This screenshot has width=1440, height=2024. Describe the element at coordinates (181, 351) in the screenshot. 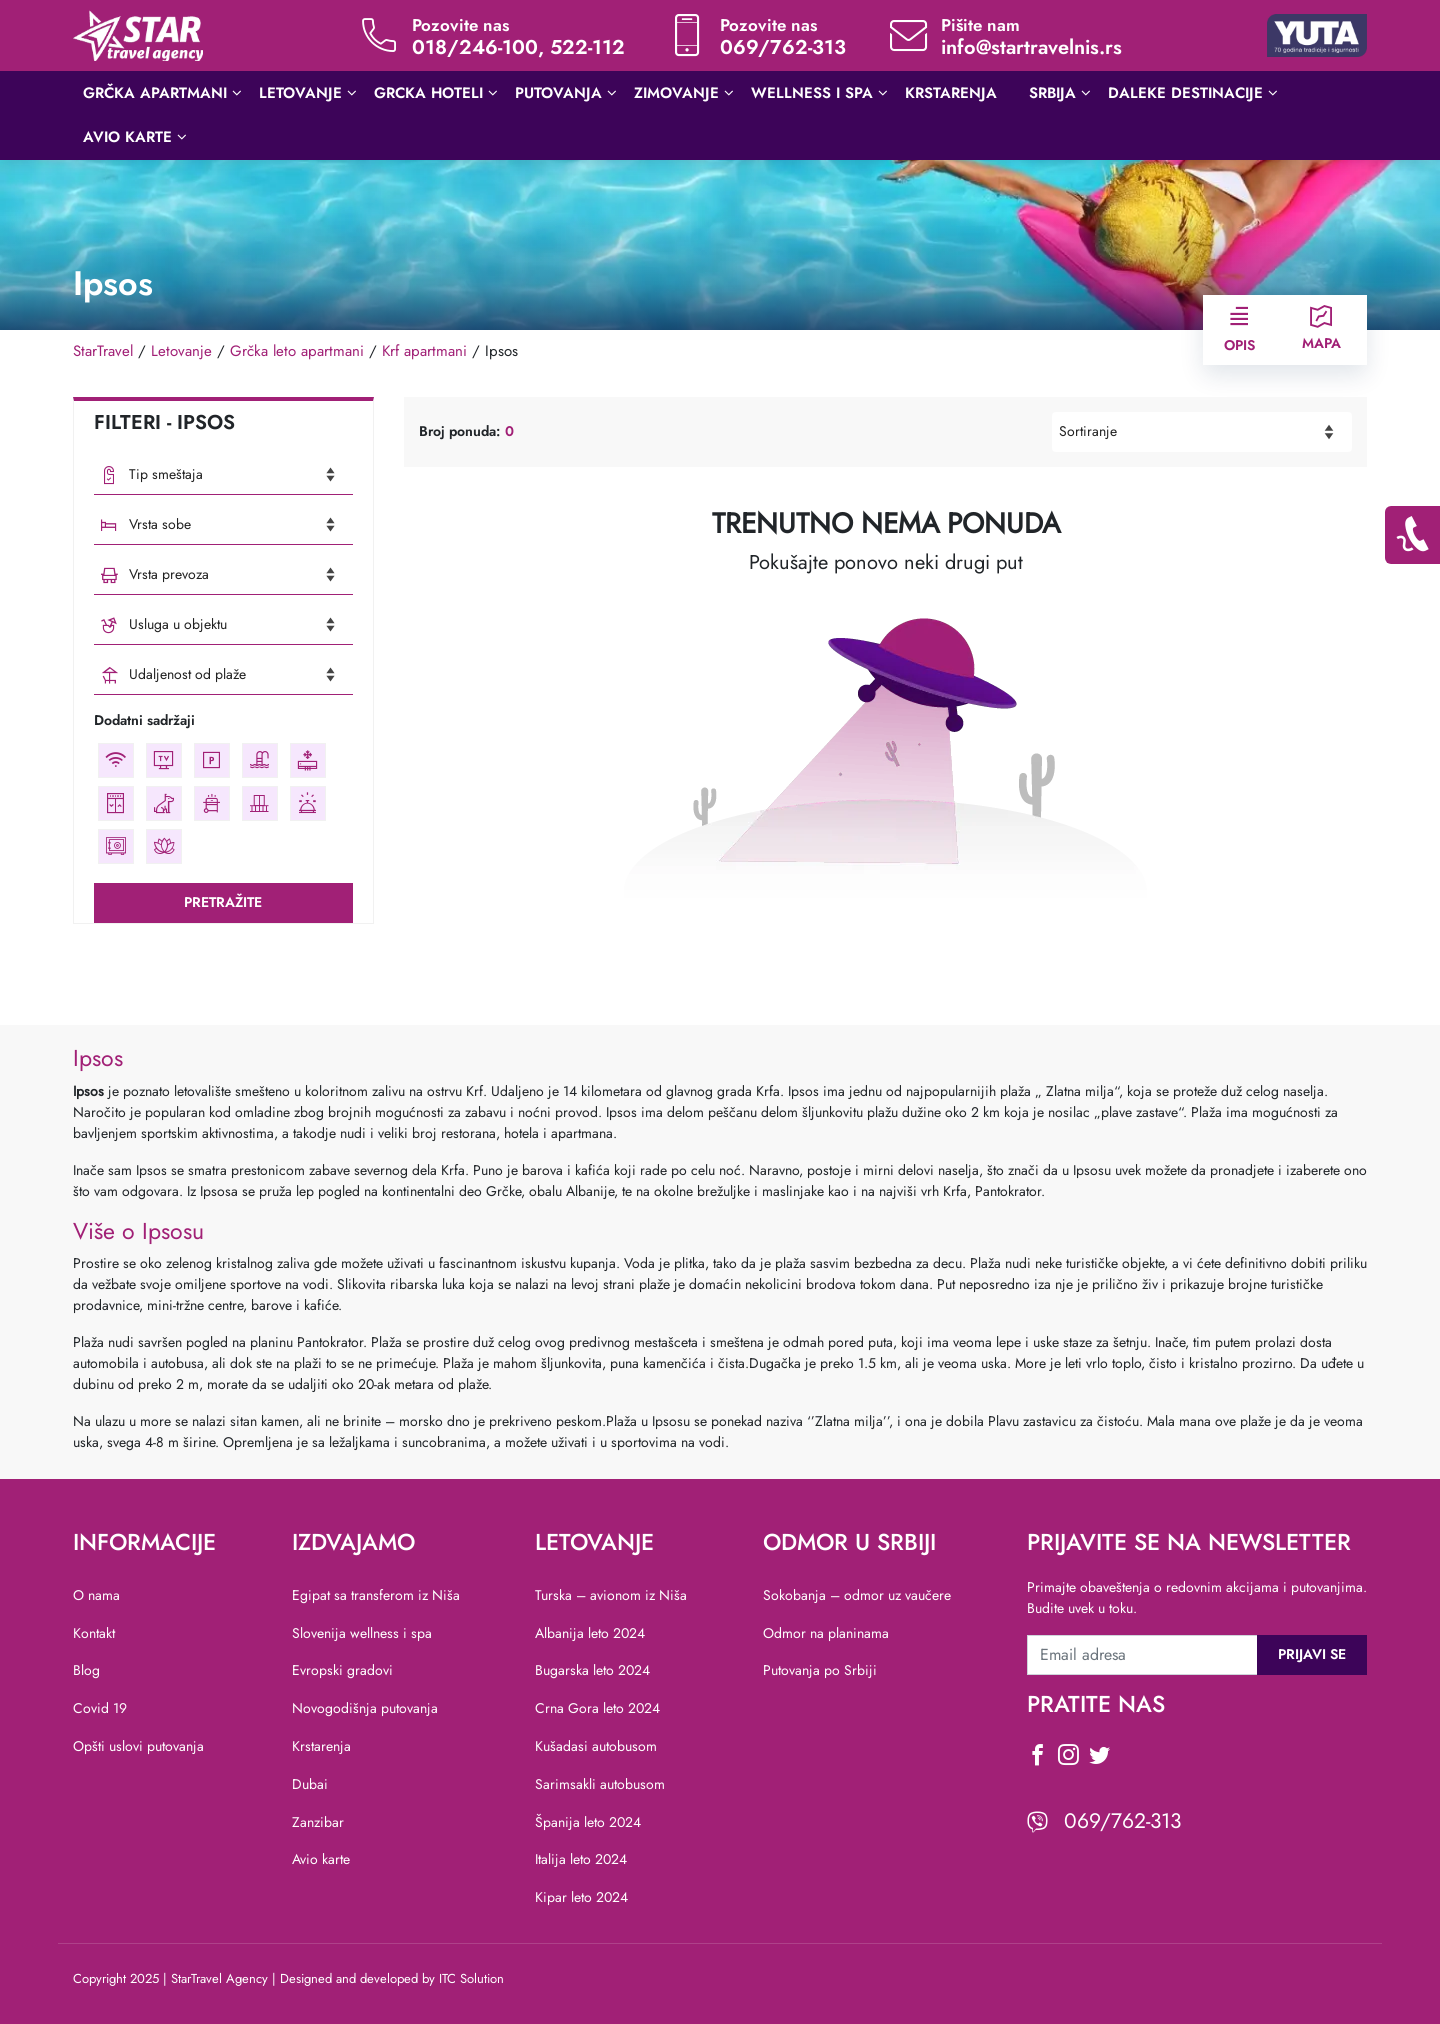

I see `Letovanje` at that location.